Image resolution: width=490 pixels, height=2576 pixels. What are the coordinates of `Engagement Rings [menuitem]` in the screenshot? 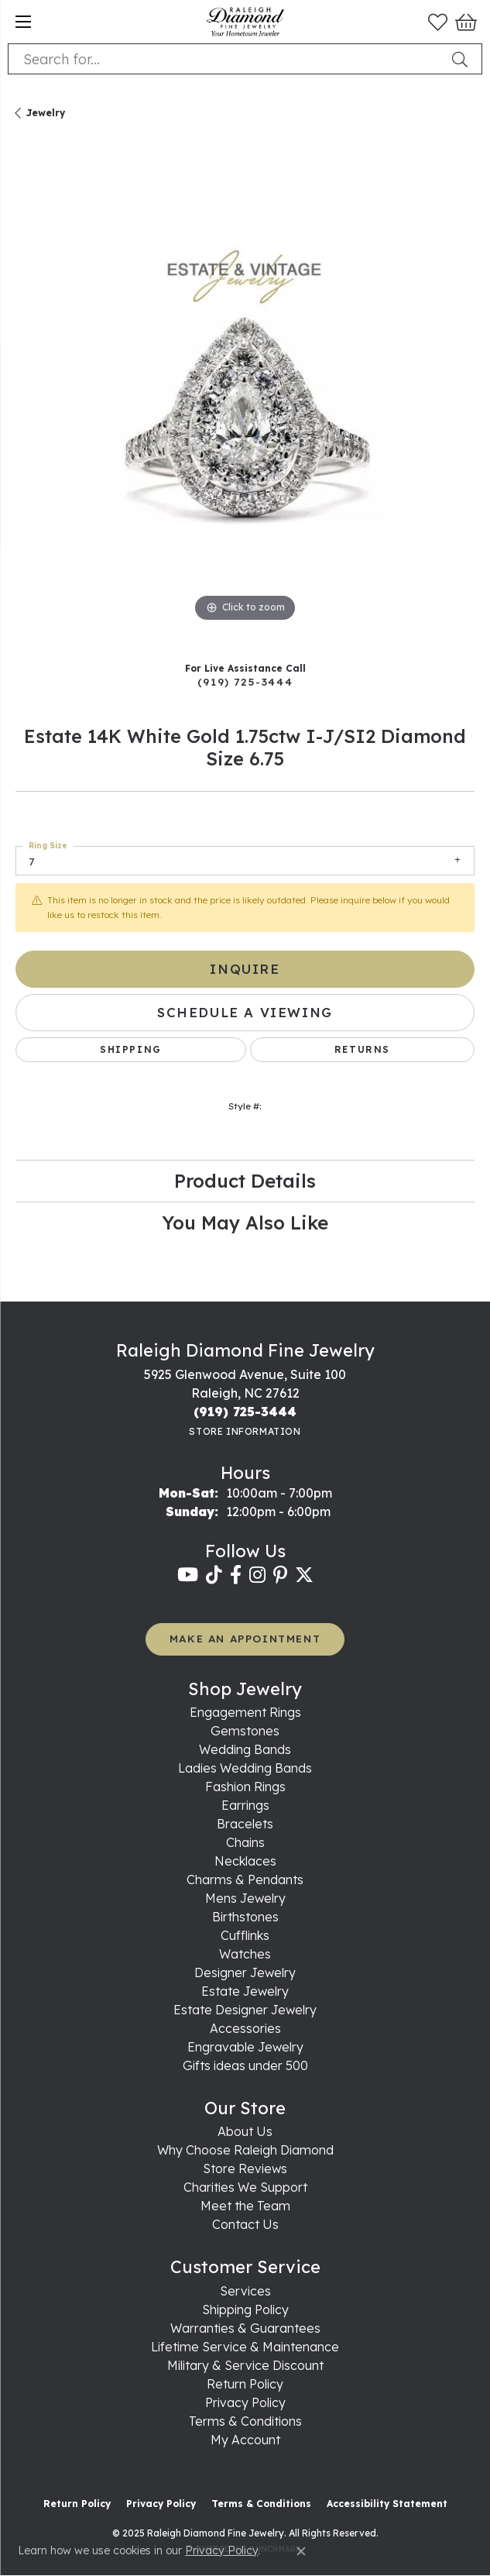 It's located at (245, 1712).